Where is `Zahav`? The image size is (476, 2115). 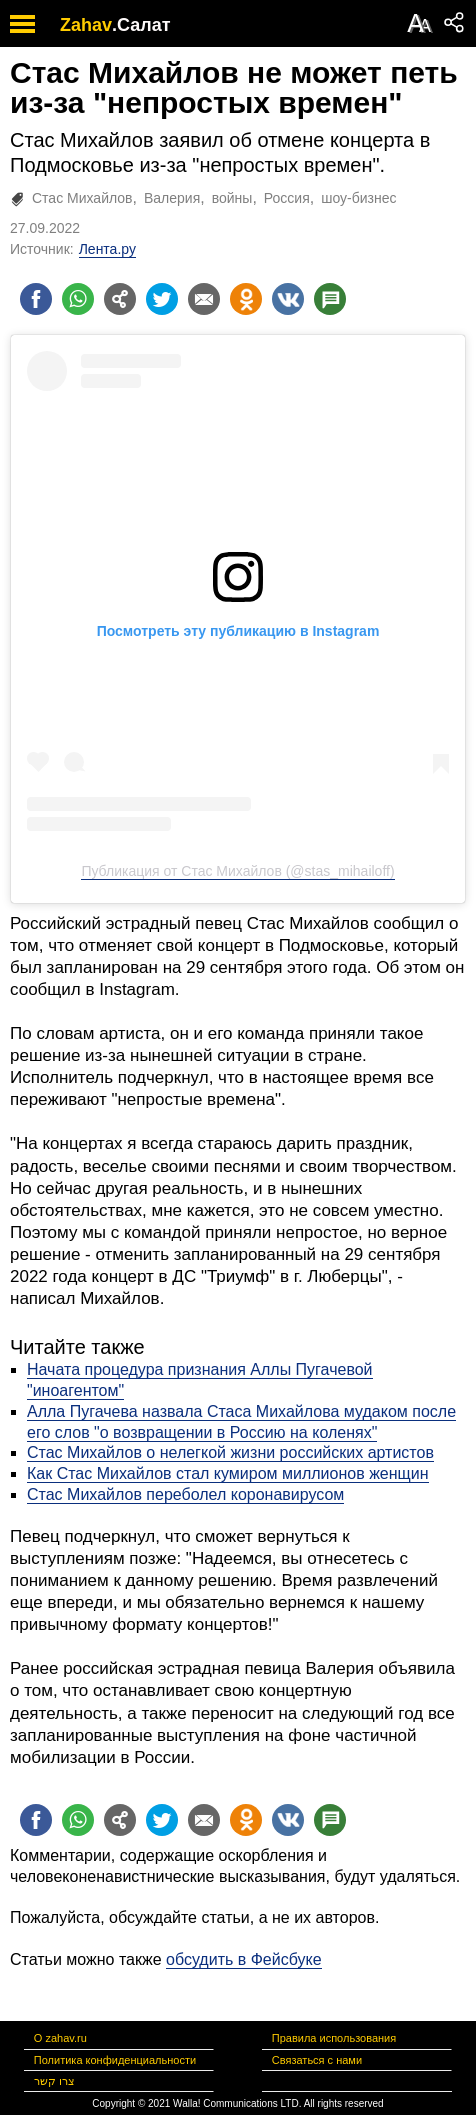
Zahav is located at coordinates (86, 25).